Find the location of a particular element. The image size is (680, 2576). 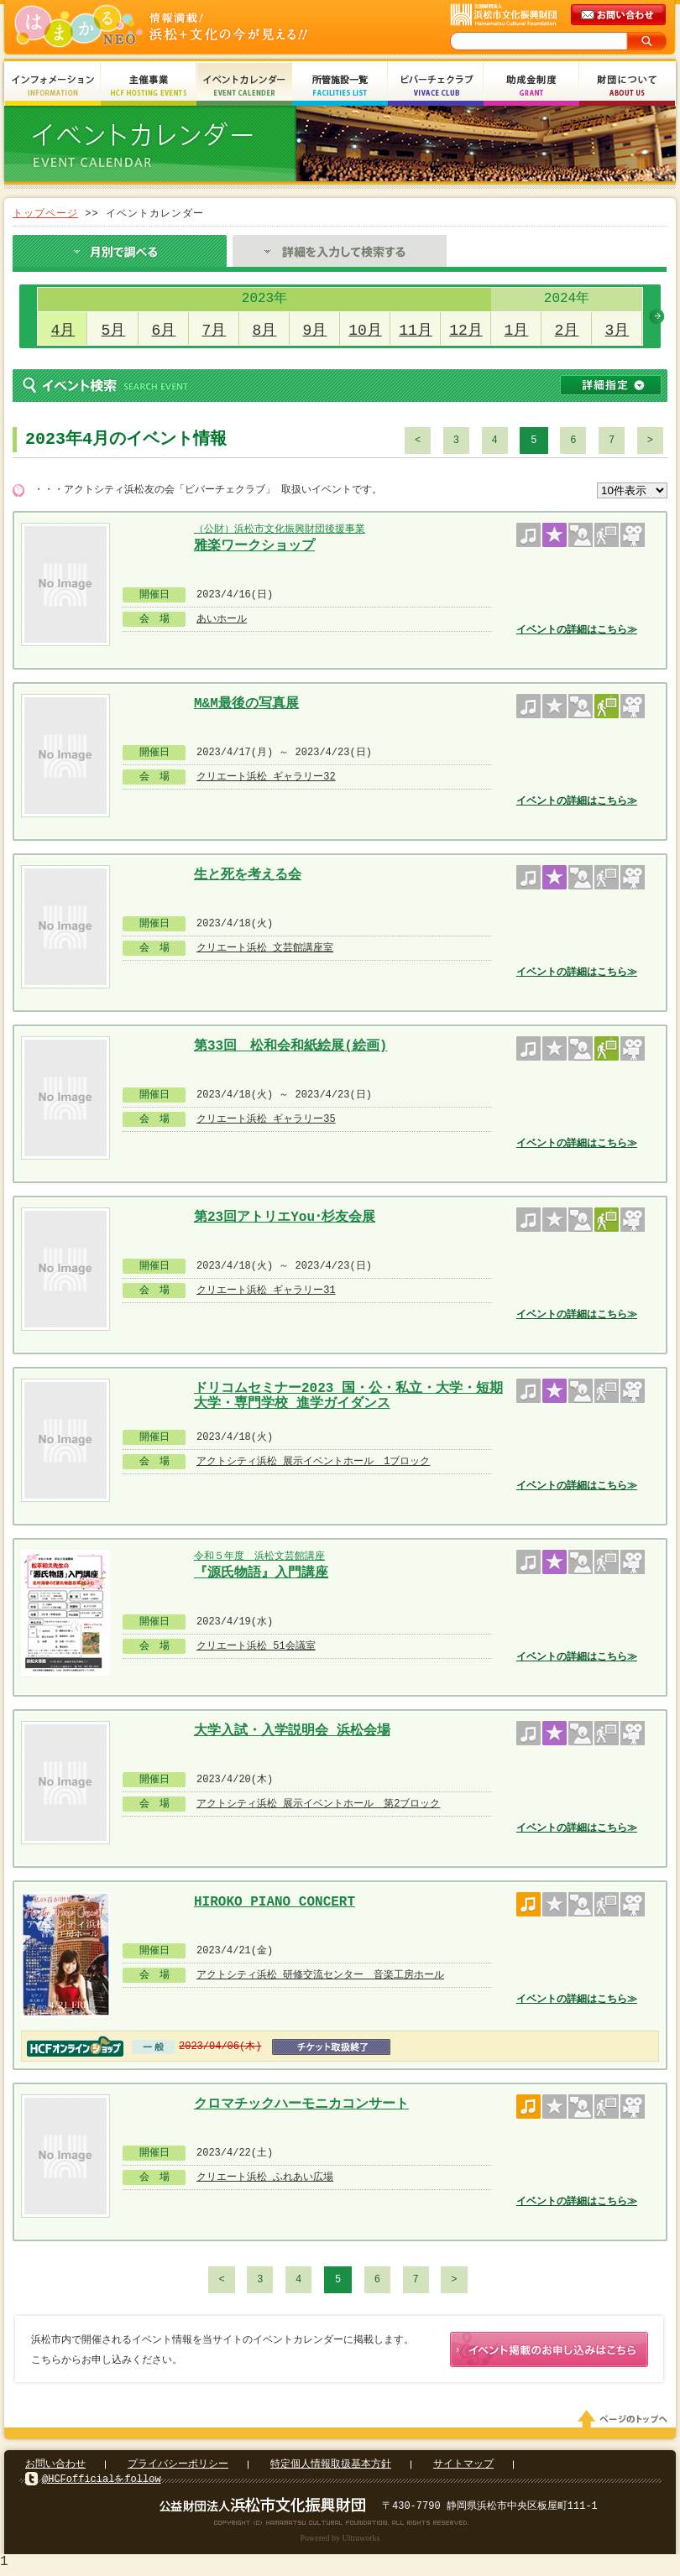

2月 is located at coordinates (567, 331).